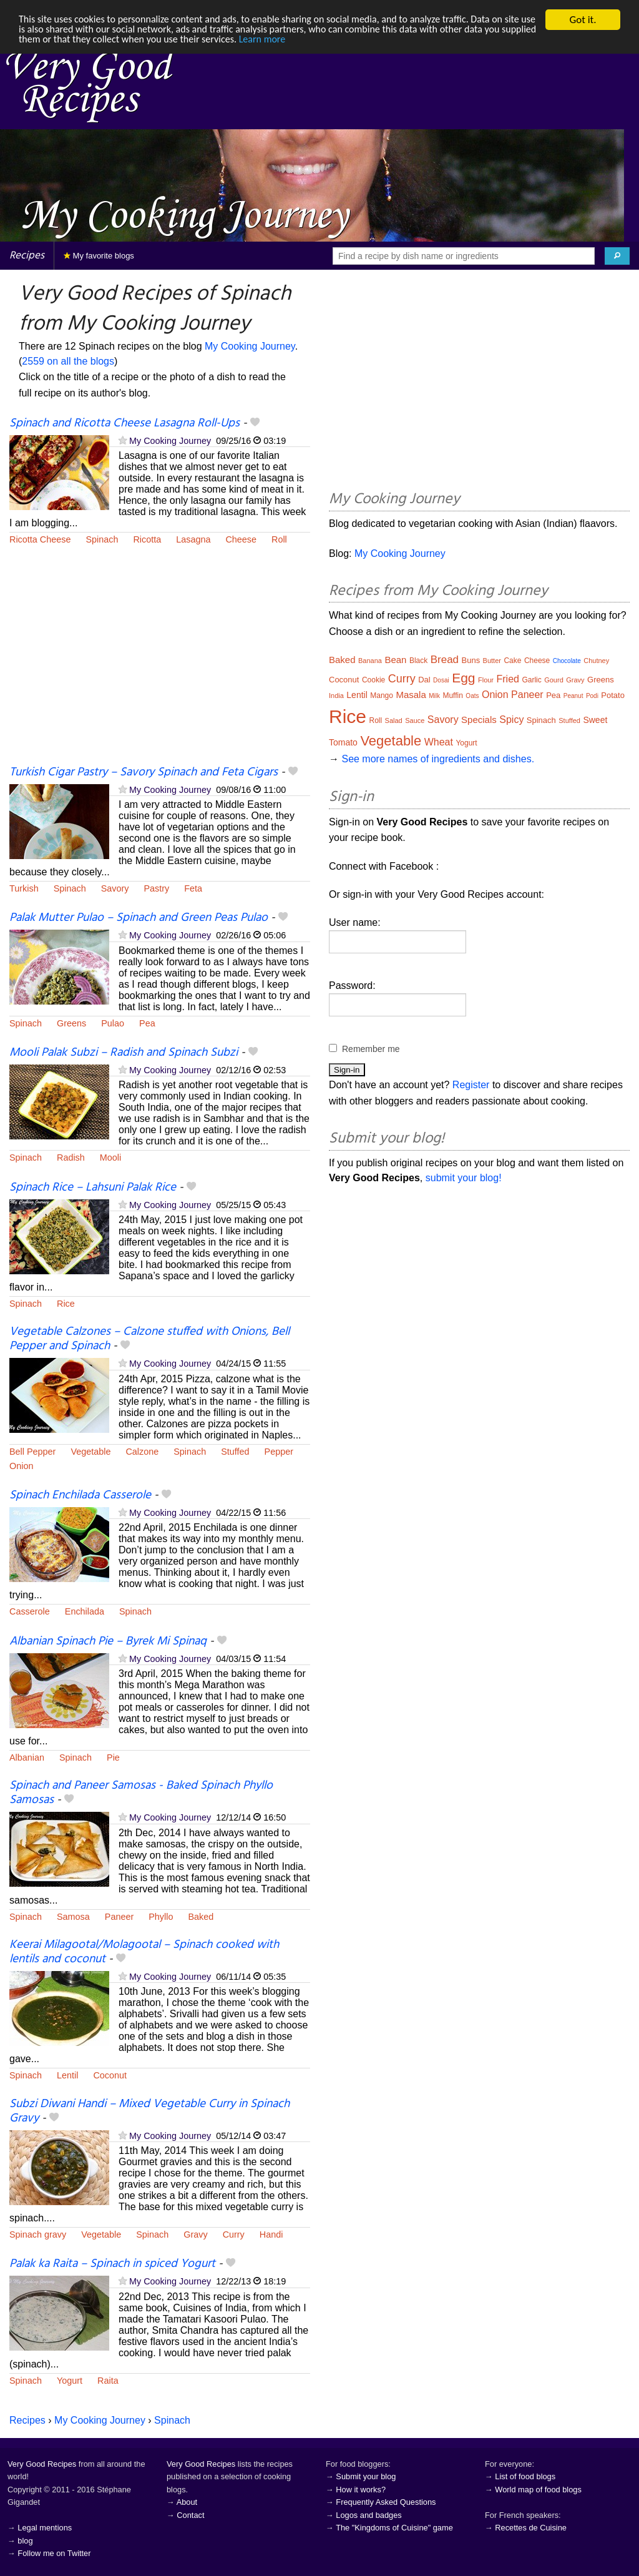  What do you see at coordinates (370, 660) in the screenshot?
I see `Banana` at bounding box center [370, 660].